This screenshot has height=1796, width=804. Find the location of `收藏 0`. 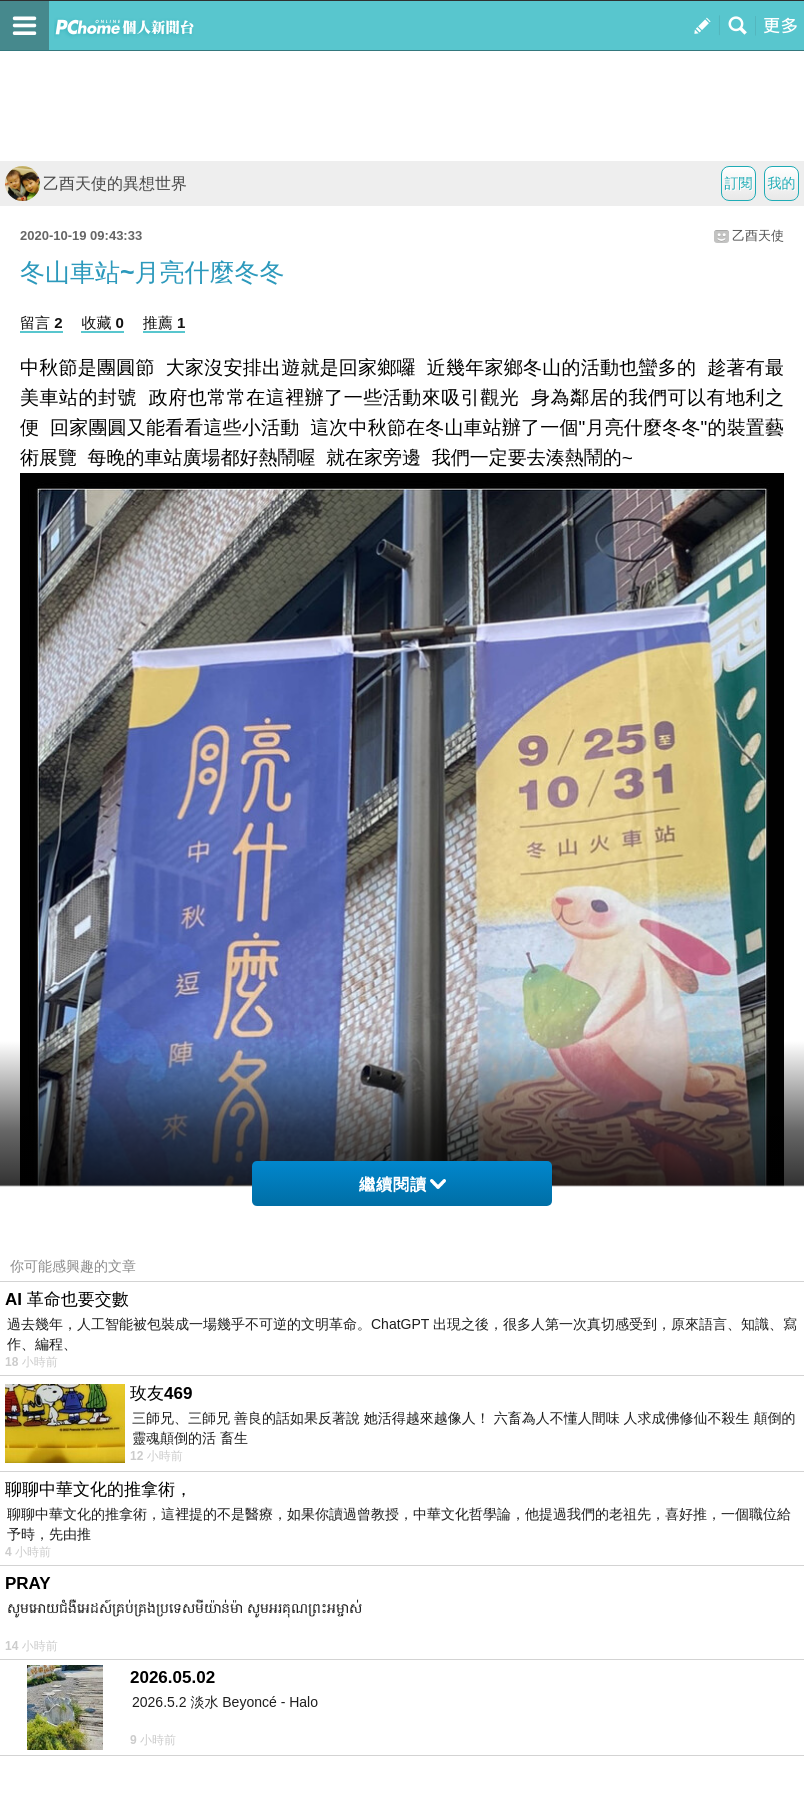

收藏 0 is located at coordinates (102, 322).